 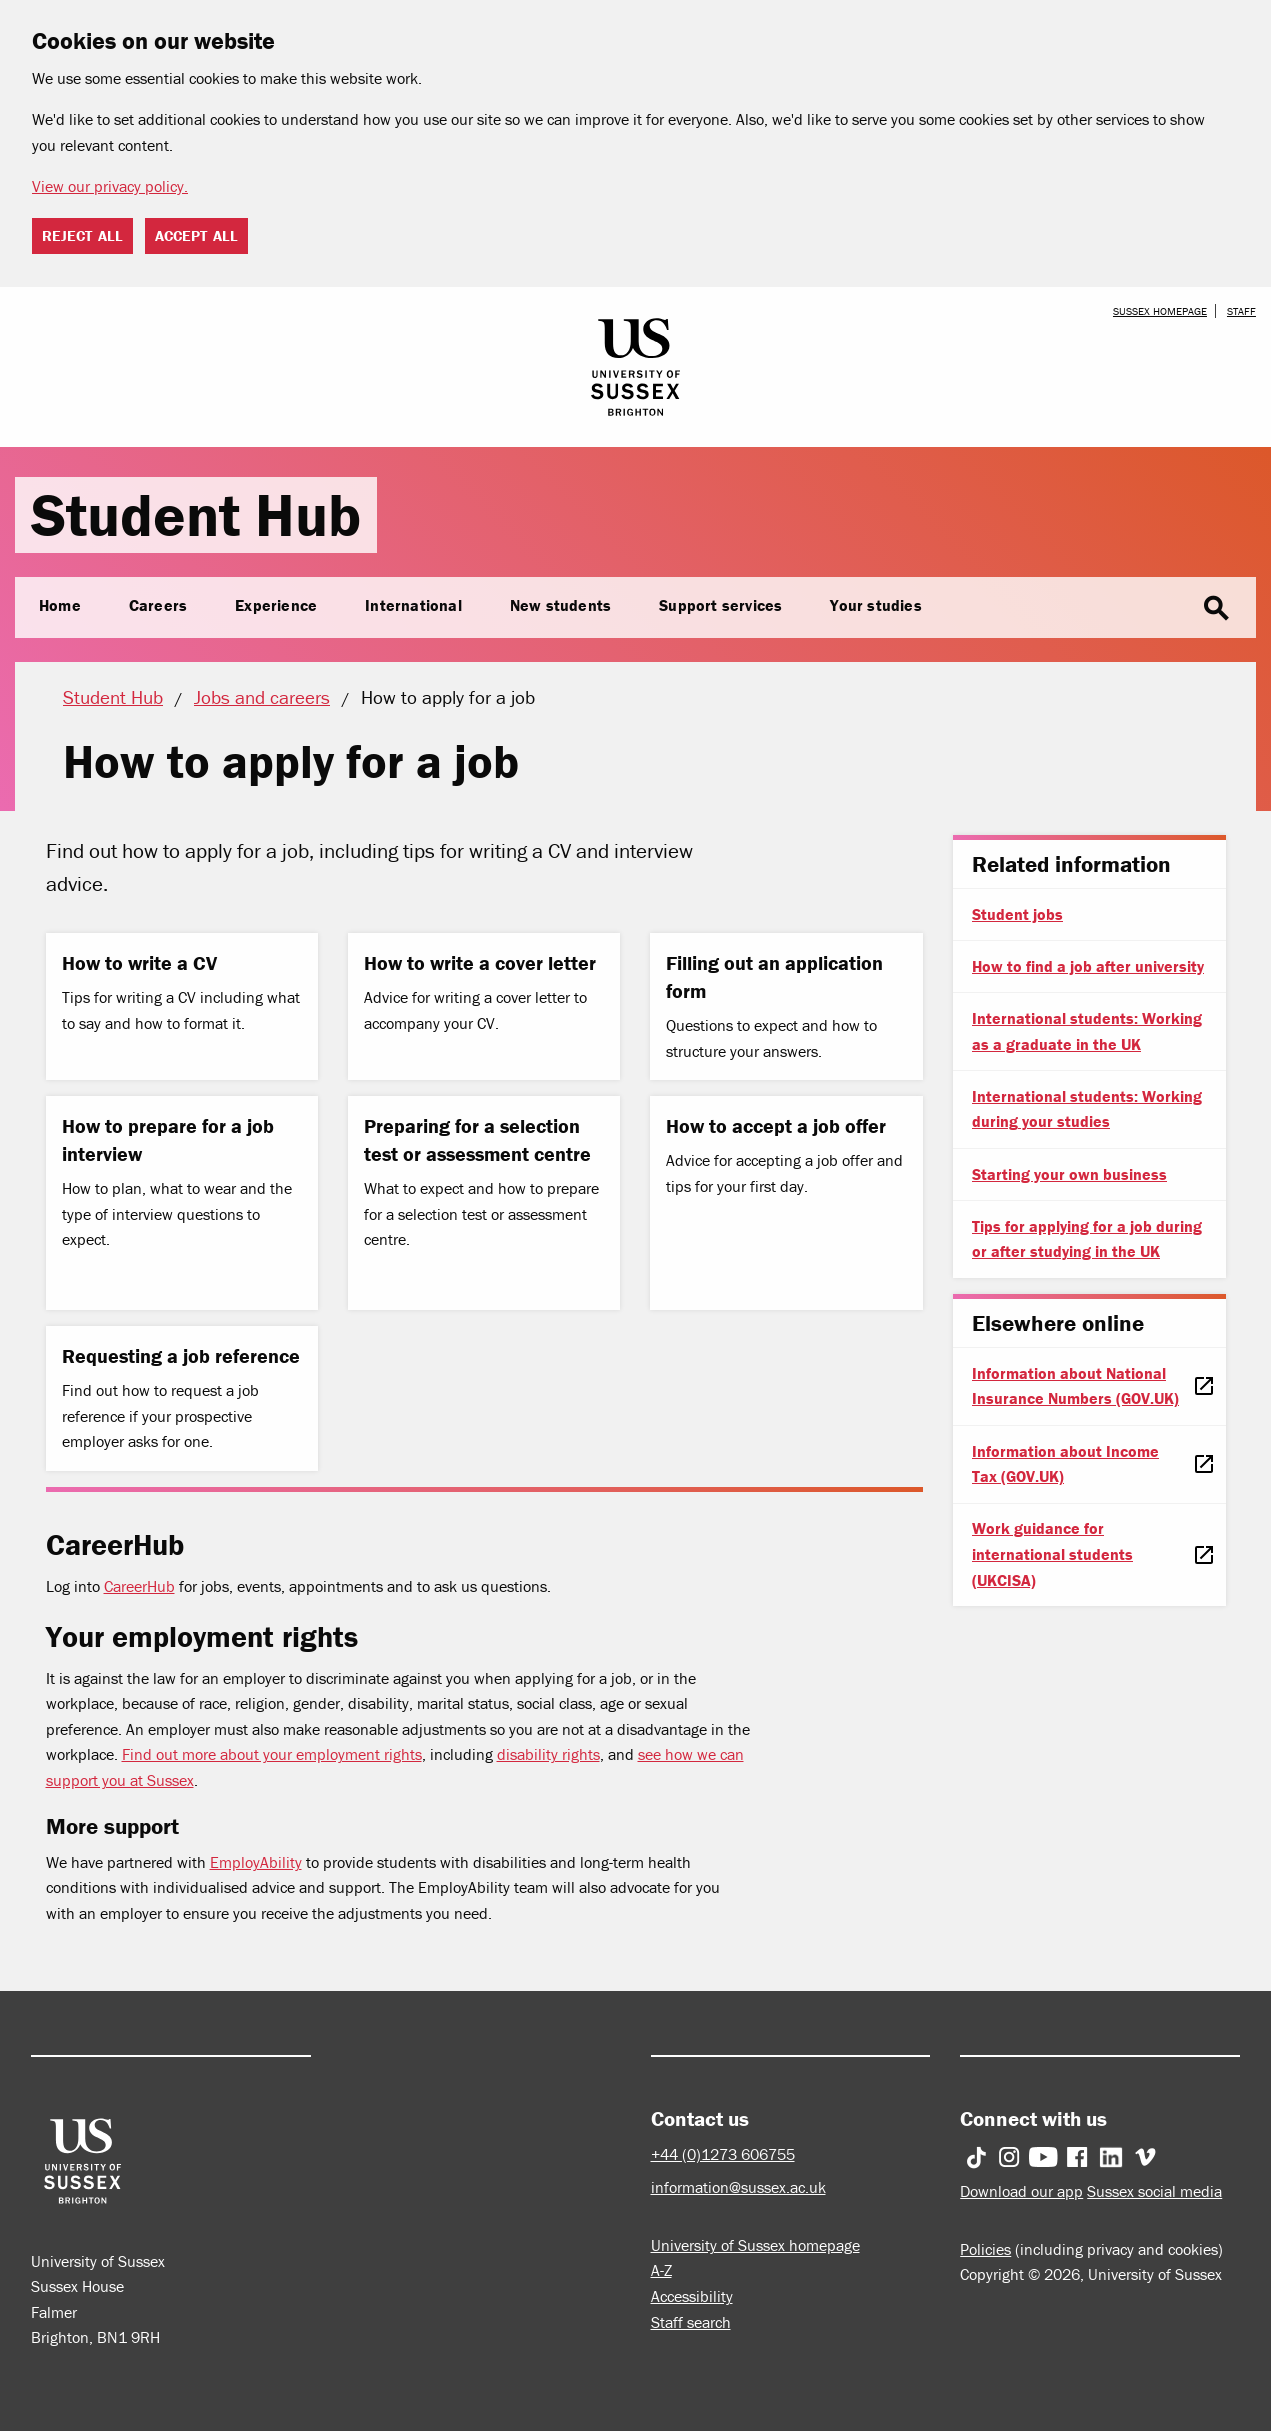 What do you see at coordinates (1069, 1174) in the screenshot?
I see `Starting your own business` at bounding box center [1069, 1174].